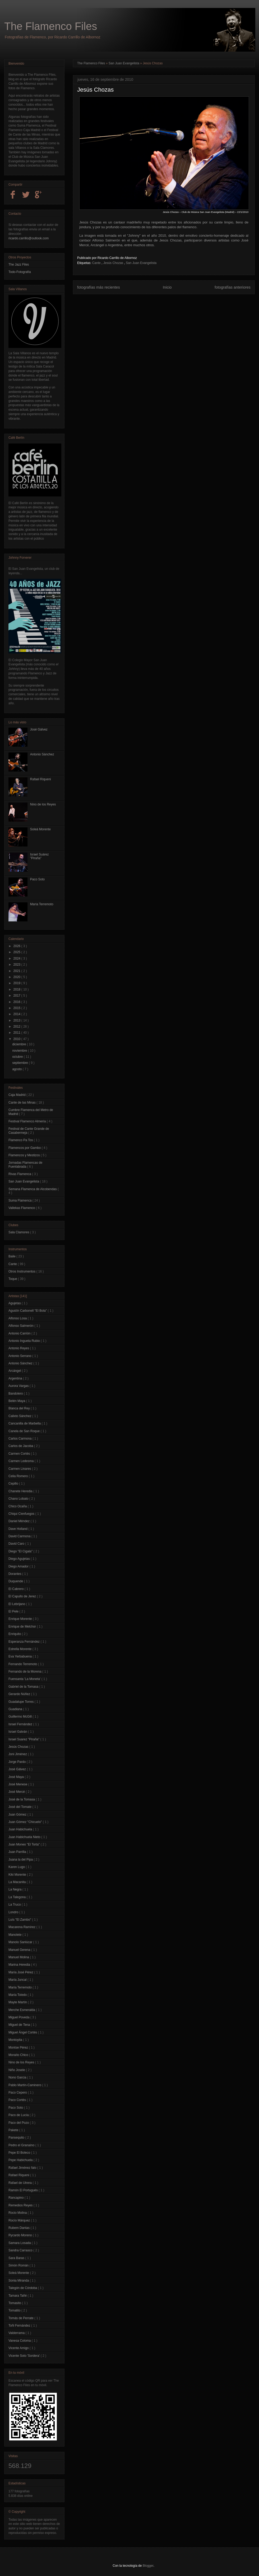 The width and height of the screenshot is (259, 2576). What do you see at coordinates (17, 1604) in the screenshot?
I see `El Lebrijano` at bounding box center [17, 1604].